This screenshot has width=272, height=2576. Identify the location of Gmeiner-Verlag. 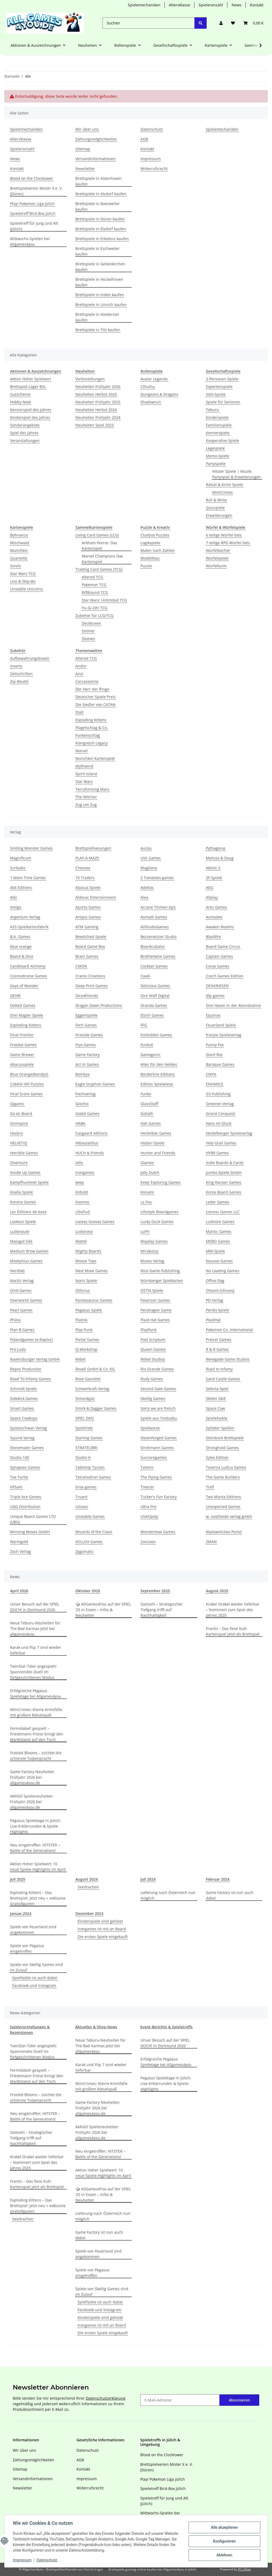
(220, 1103).